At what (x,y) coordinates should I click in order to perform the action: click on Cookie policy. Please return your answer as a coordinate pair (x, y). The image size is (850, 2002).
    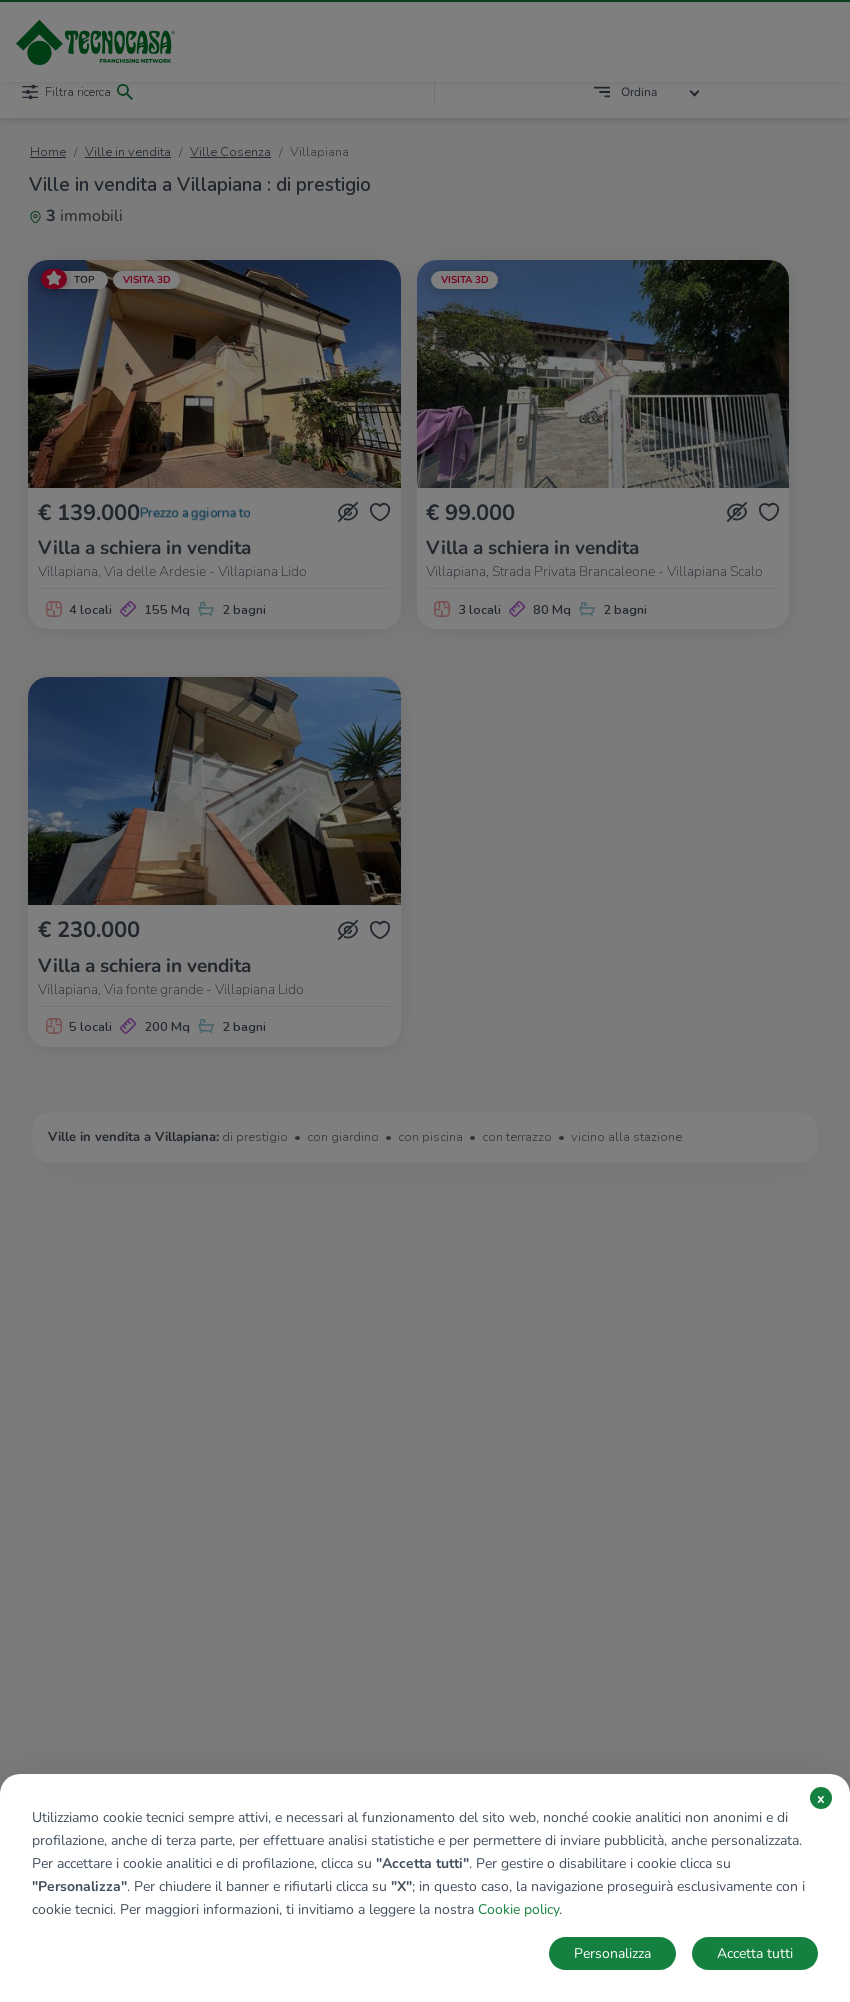
    Looking at the image, I should click on (518, 1909).